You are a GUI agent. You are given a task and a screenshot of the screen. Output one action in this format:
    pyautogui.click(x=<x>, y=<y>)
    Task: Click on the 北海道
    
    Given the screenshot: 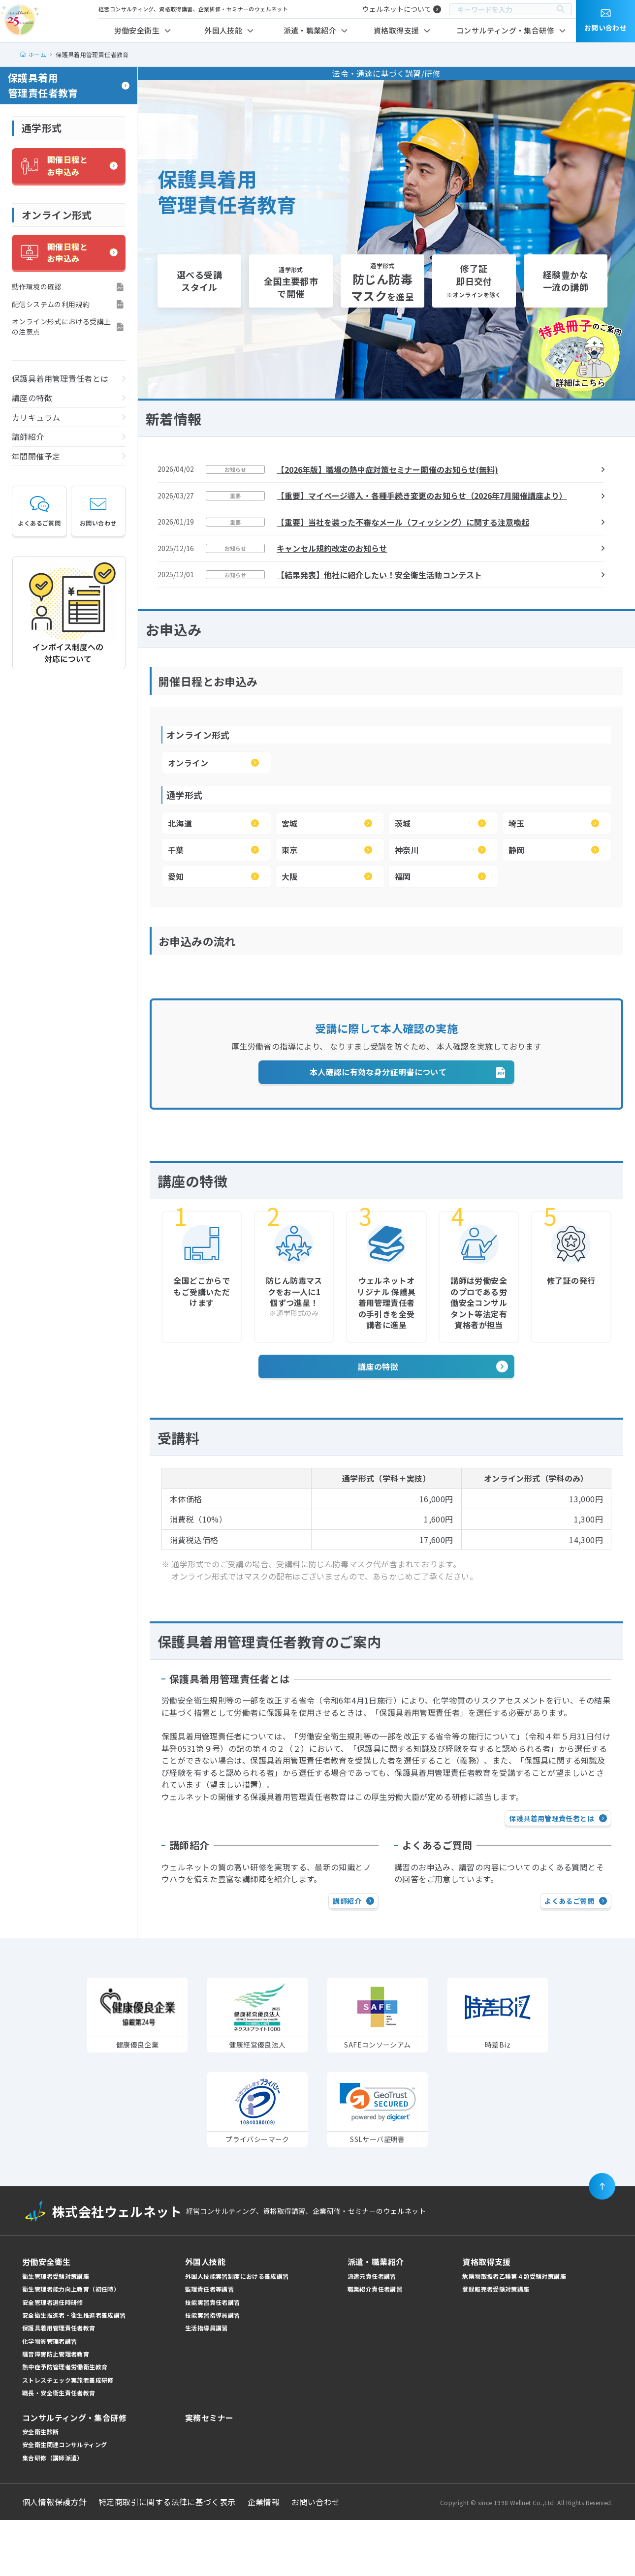 What is the action you would take?
    pyautogui.click(x=180, y=823)
    